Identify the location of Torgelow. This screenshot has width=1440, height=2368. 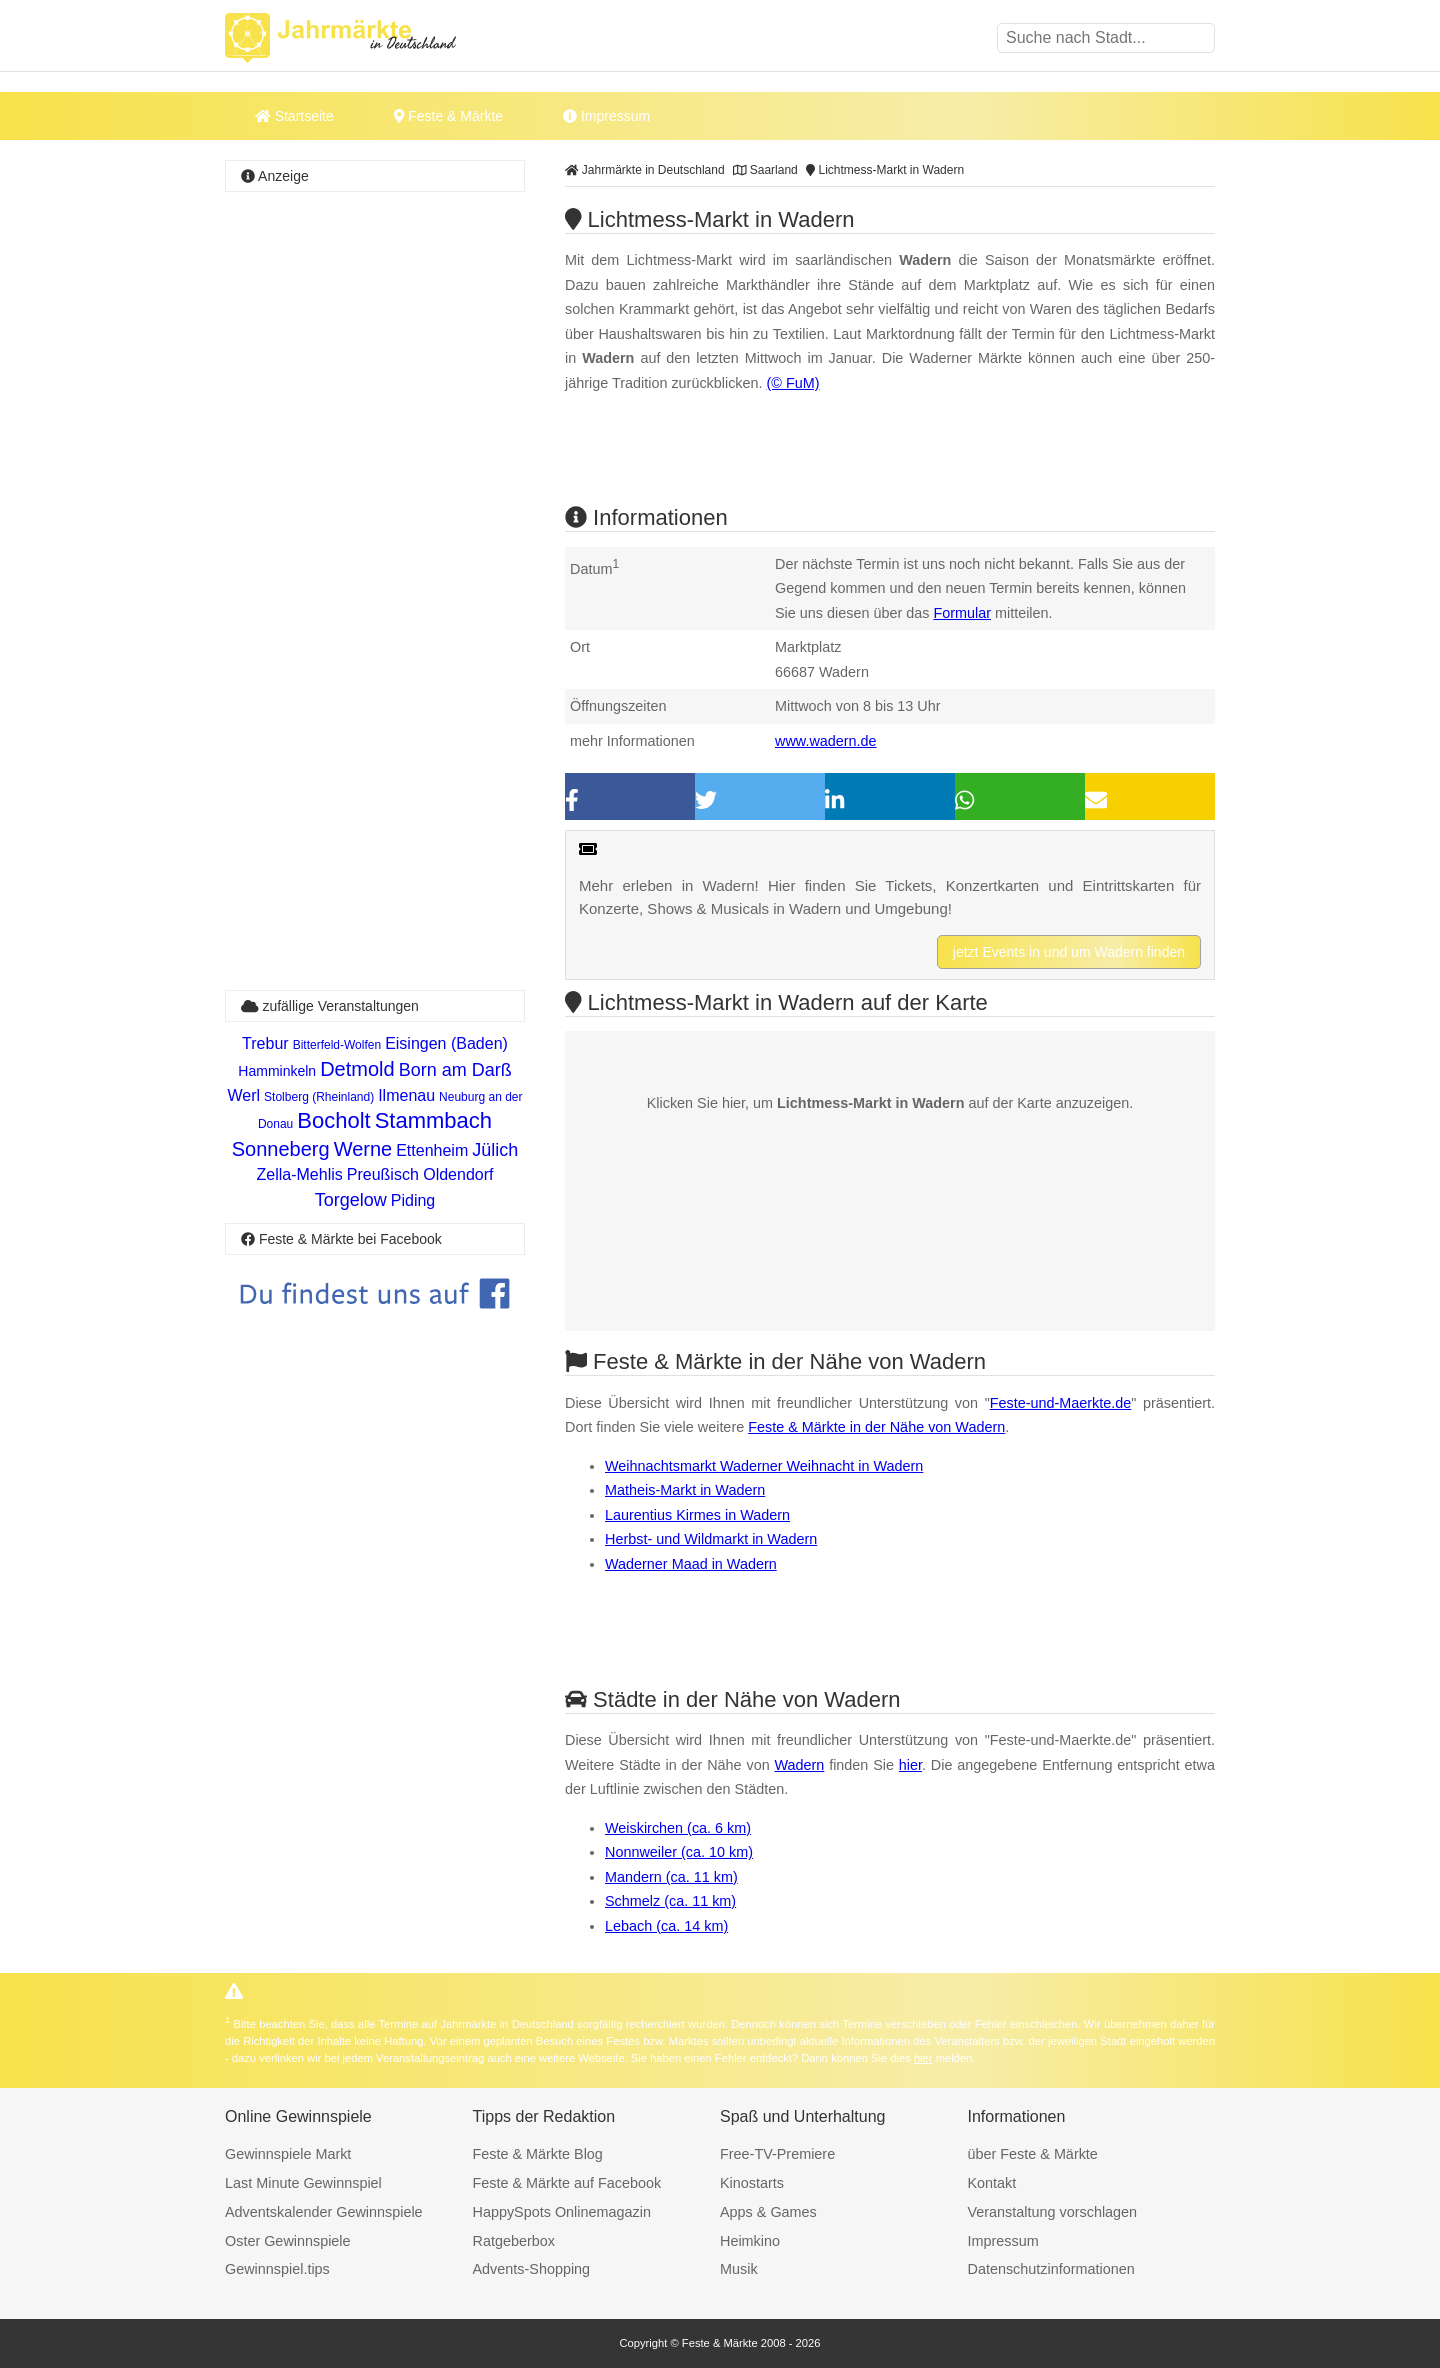
(351, 1200).